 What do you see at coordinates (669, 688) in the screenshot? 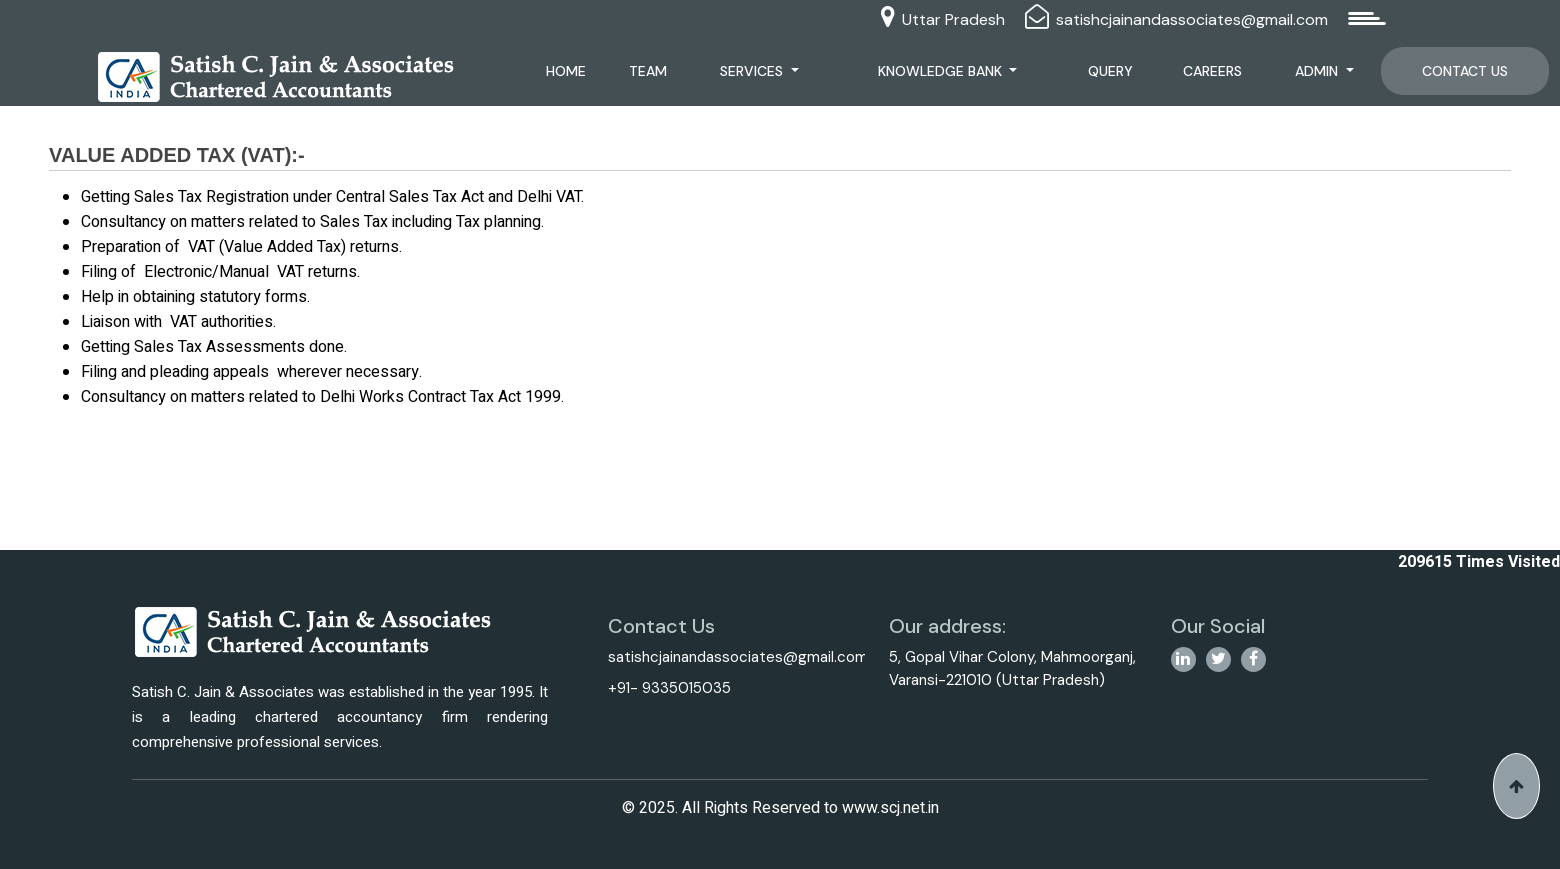
I see `+91- 9335015035` at bounding box center [669, 688].